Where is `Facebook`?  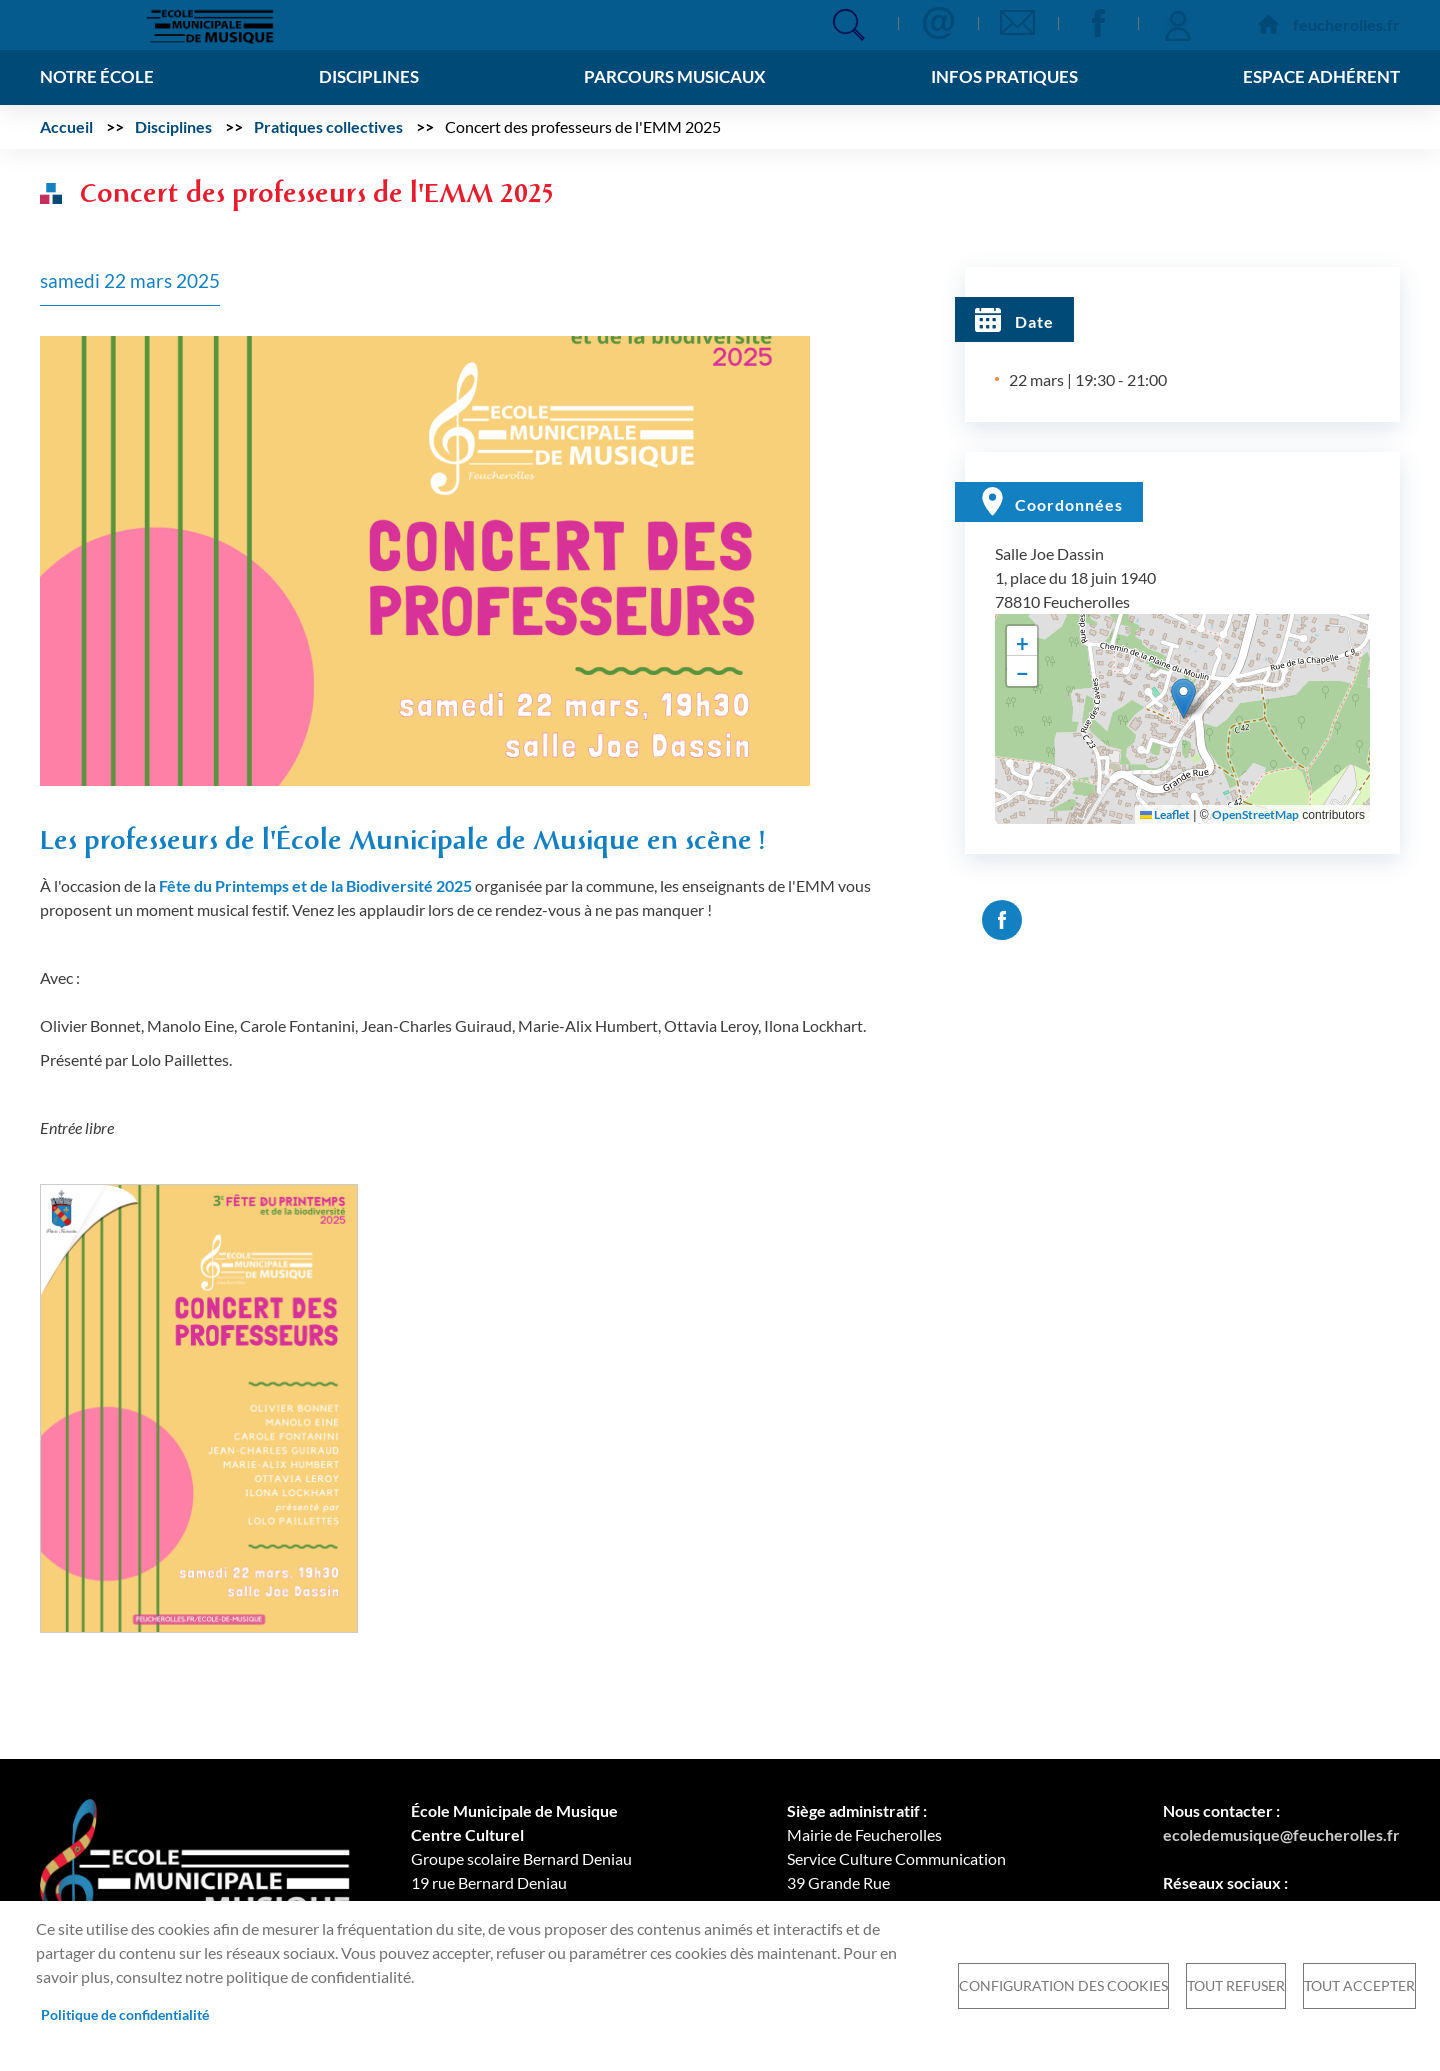 Facebook is located at coordinates (1098, 23).